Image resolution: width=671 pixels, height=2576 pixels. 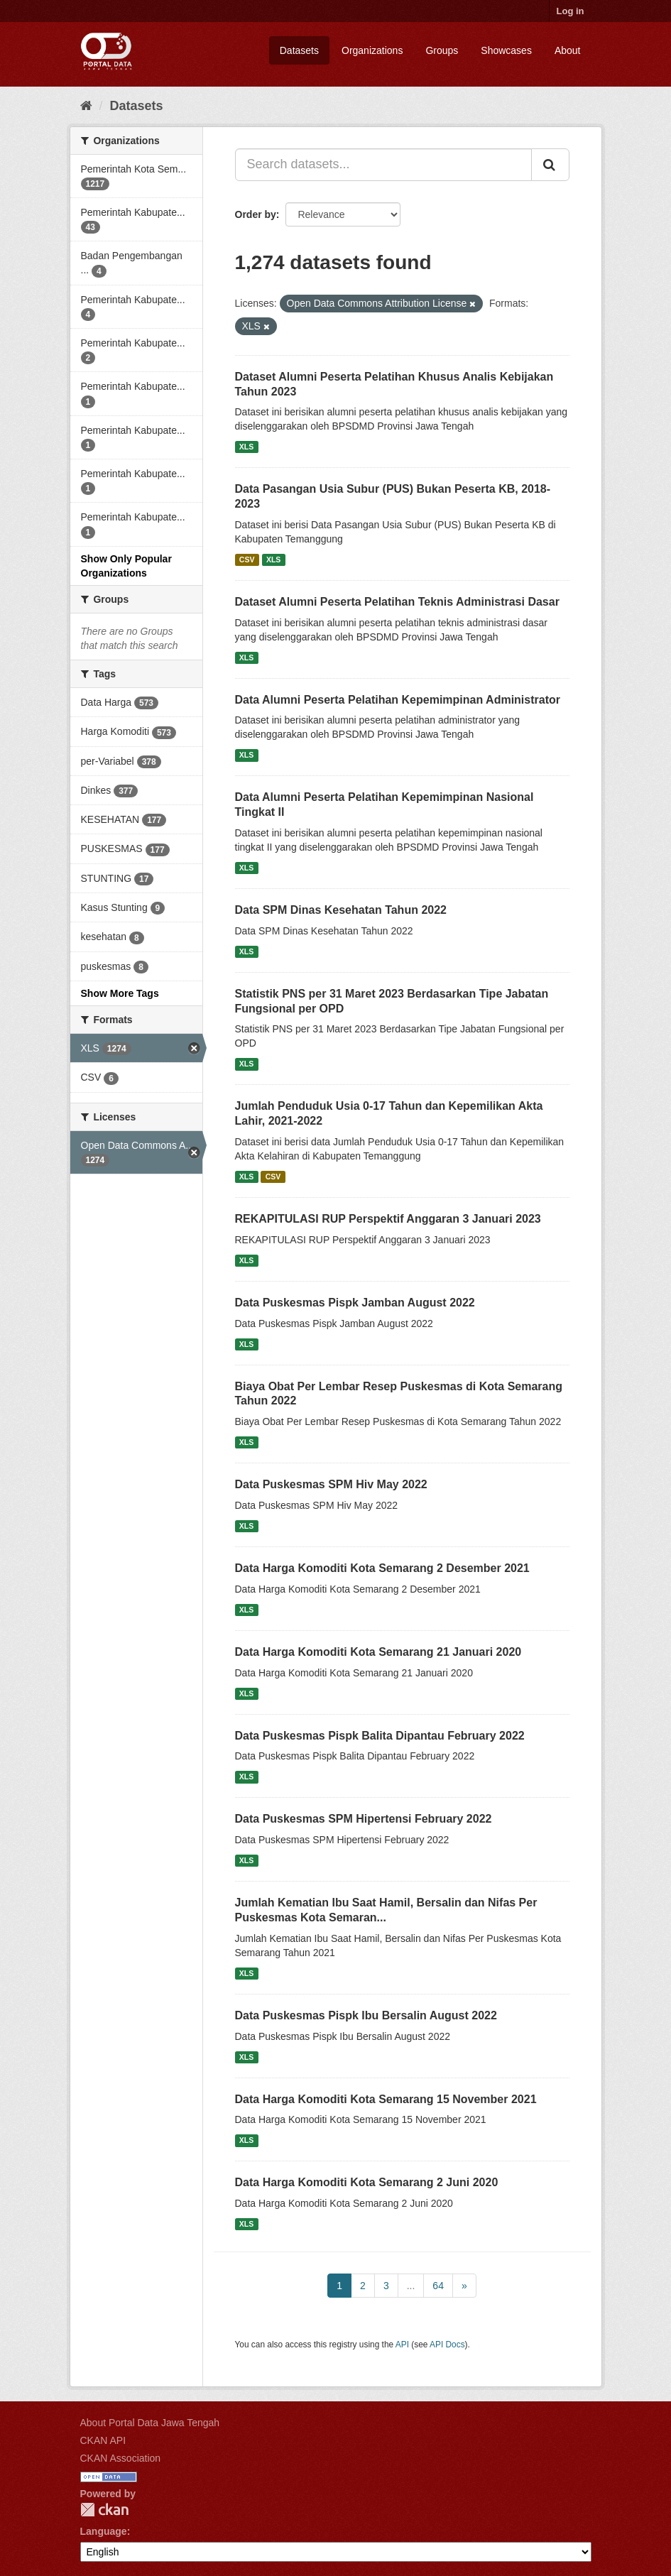 I want to click on ..., so click(x=411, y=2285).